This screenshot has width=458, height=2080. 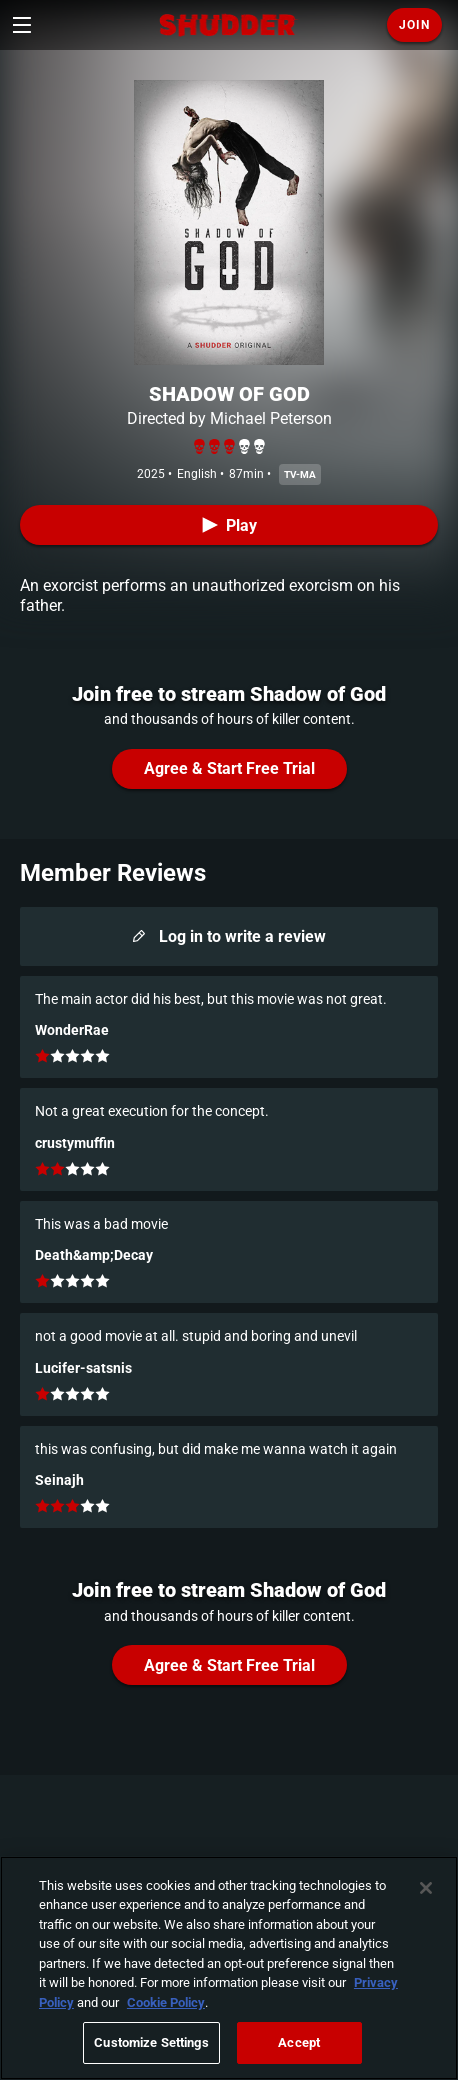 I want to click on Agree & Start Free Trial, so click(x=229, y=768).